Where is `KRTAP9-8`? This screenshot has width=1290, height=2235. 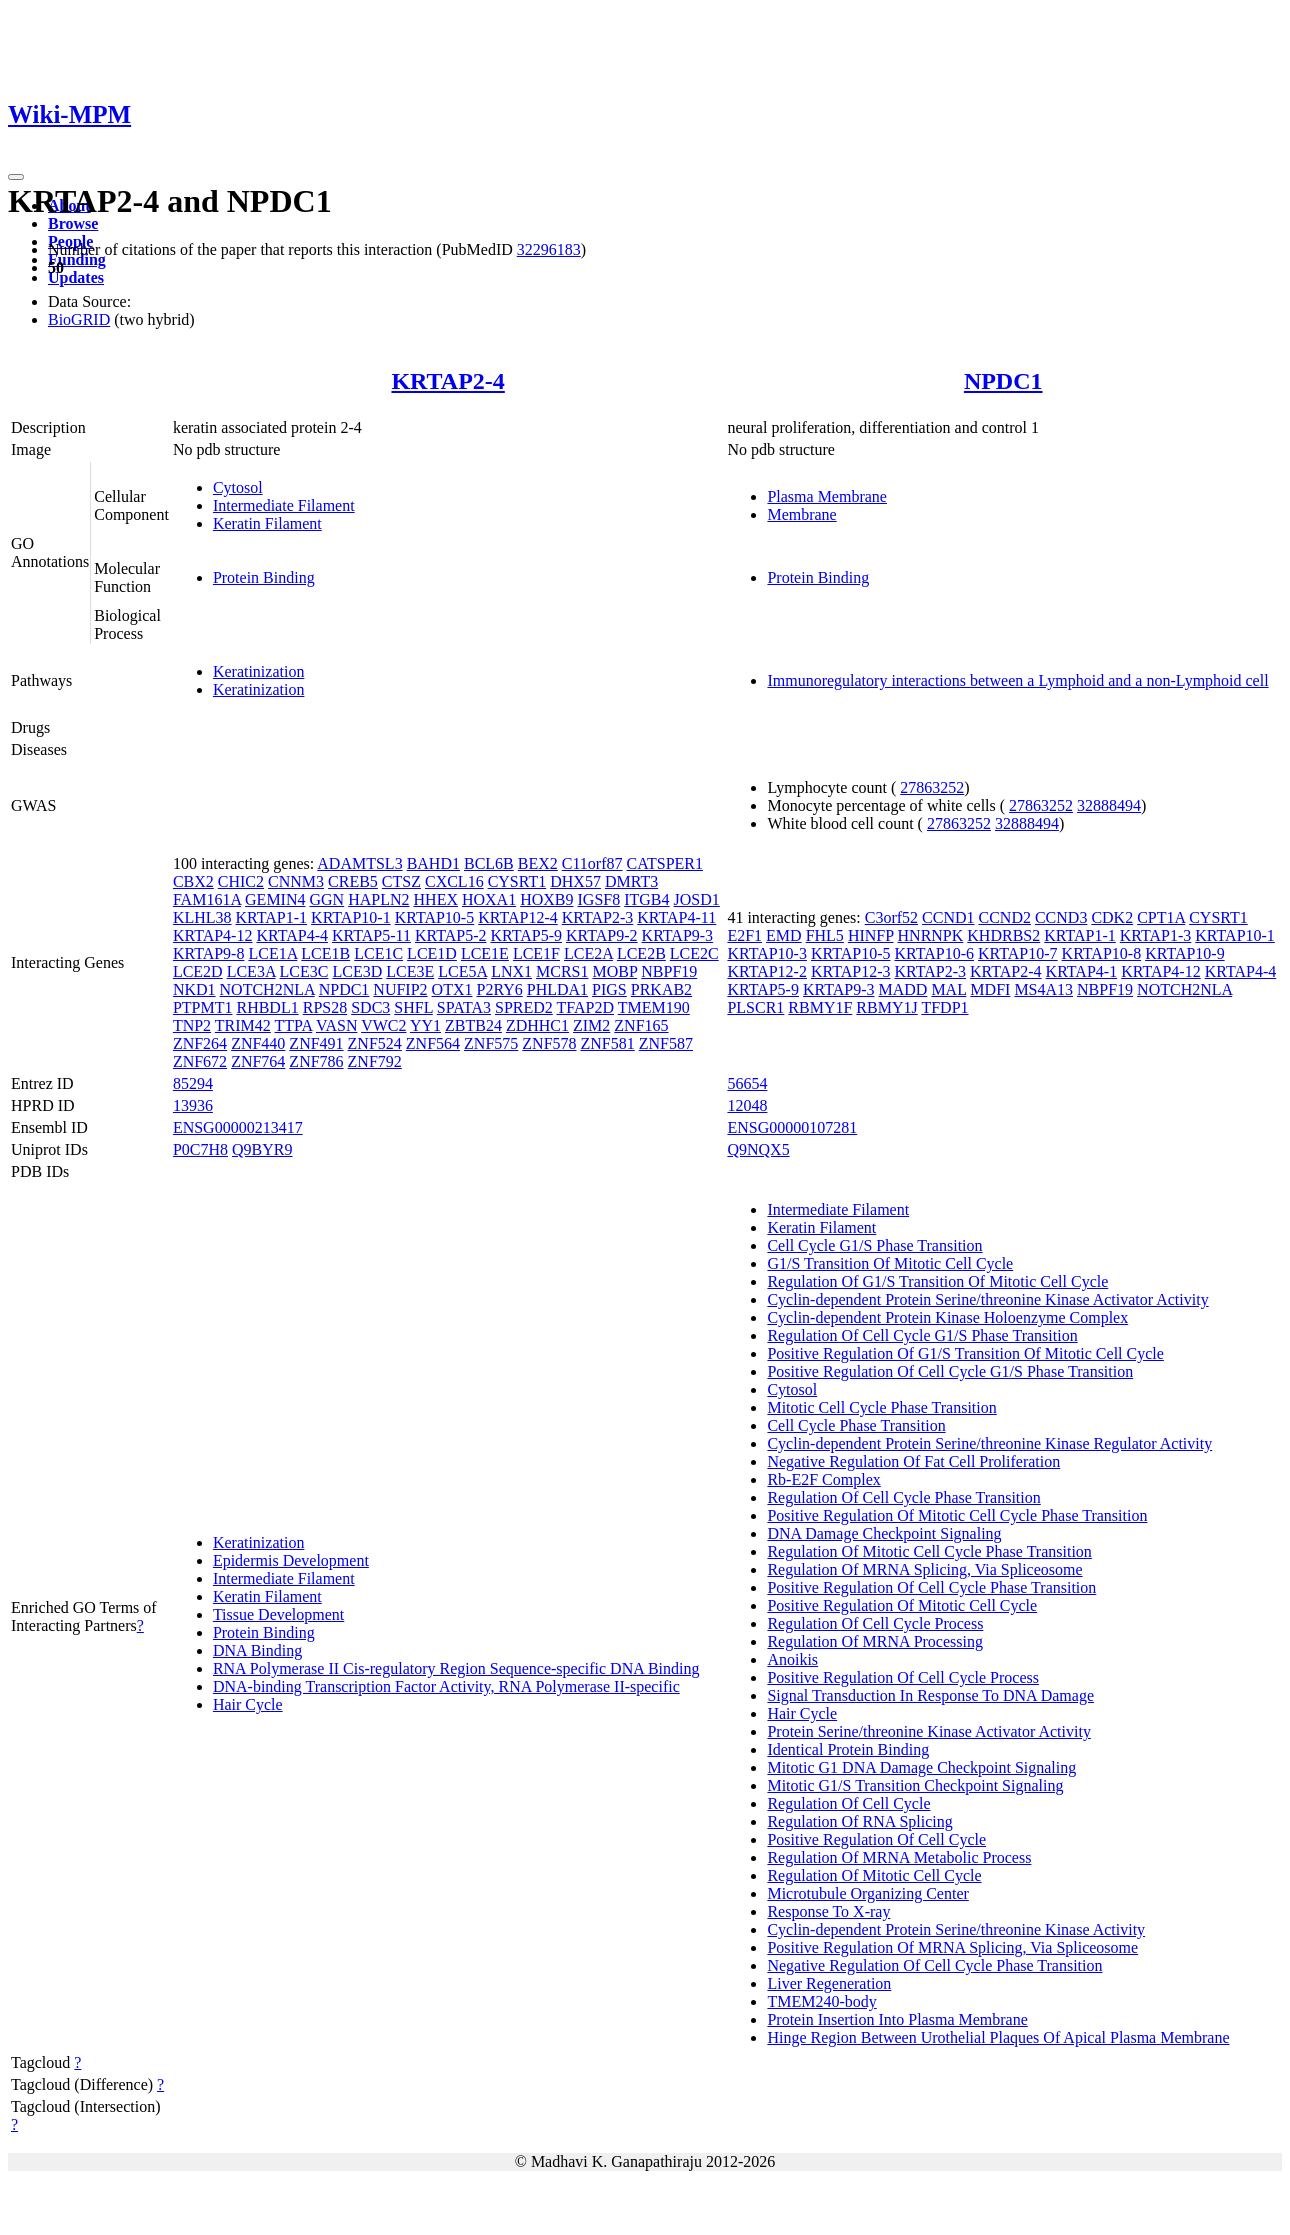
KRTAP9-8 is located at coordinates (209, 953).